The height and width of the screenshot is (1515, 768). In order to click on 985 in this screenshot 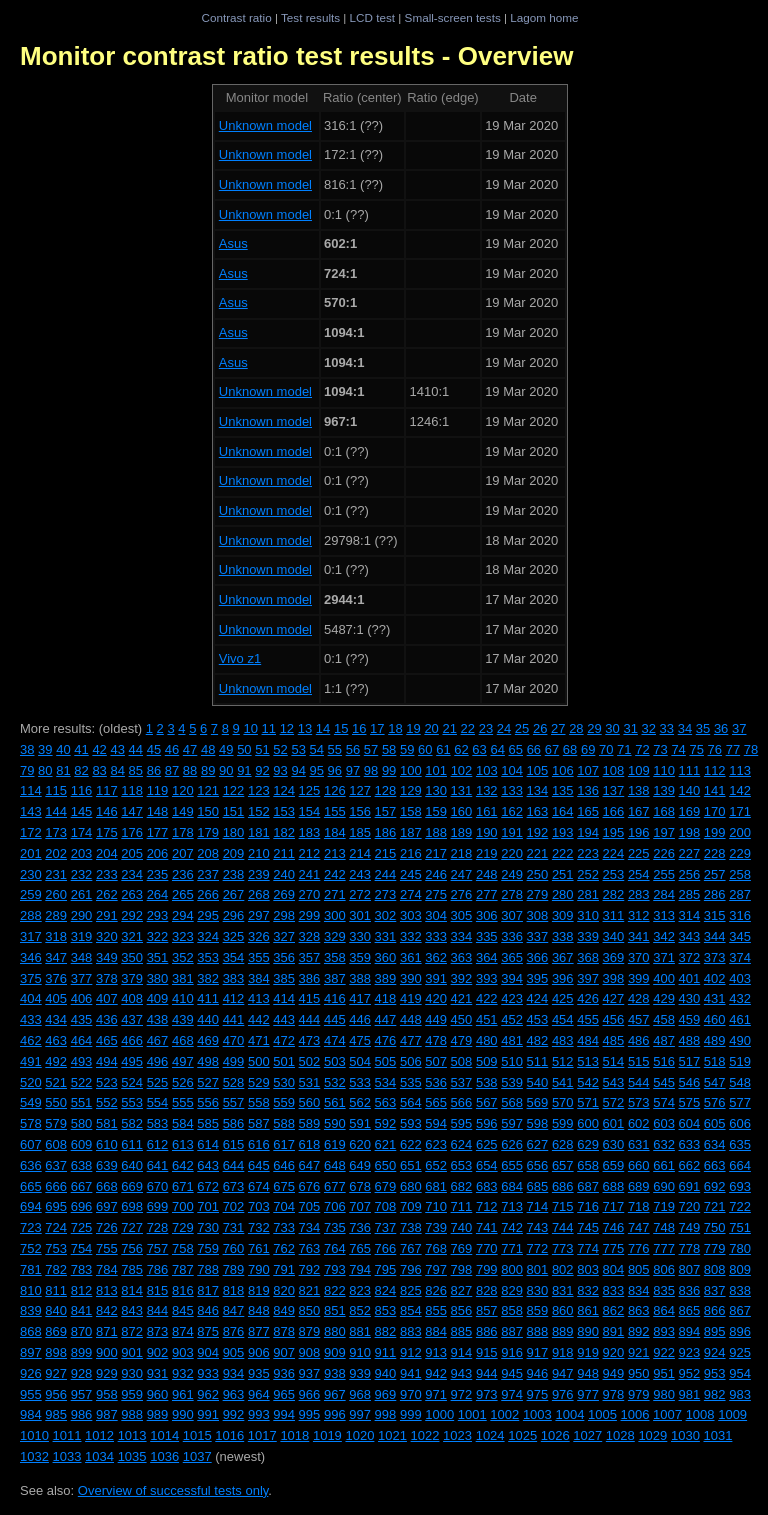, I will do `click(56, 1414)`.